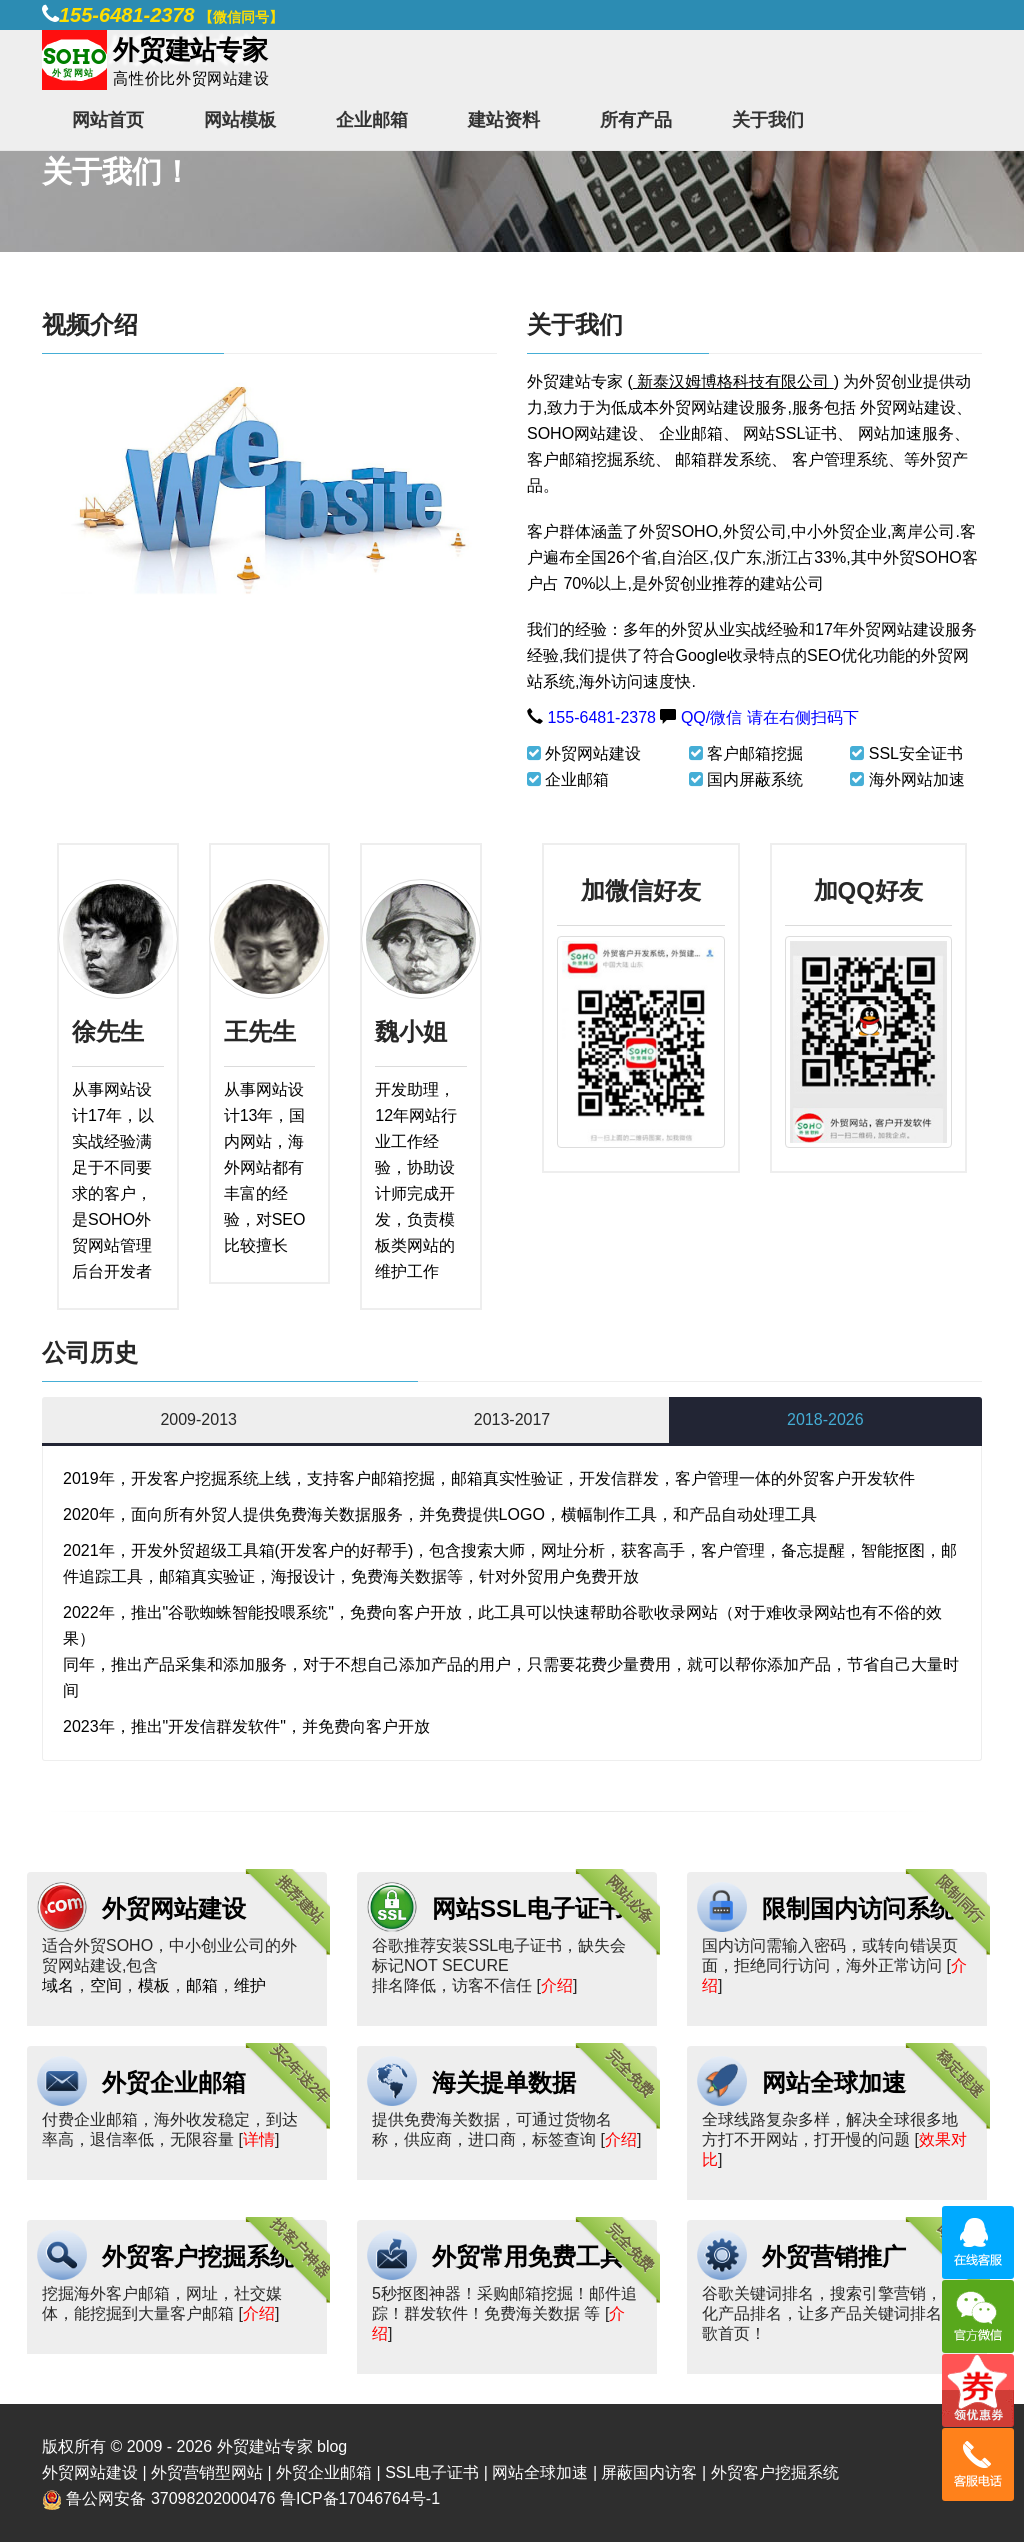 The width and height of the screenshot is (1024, 2542). I want to click on 鲁ICP备17046764号-1, so click(360, 2498).